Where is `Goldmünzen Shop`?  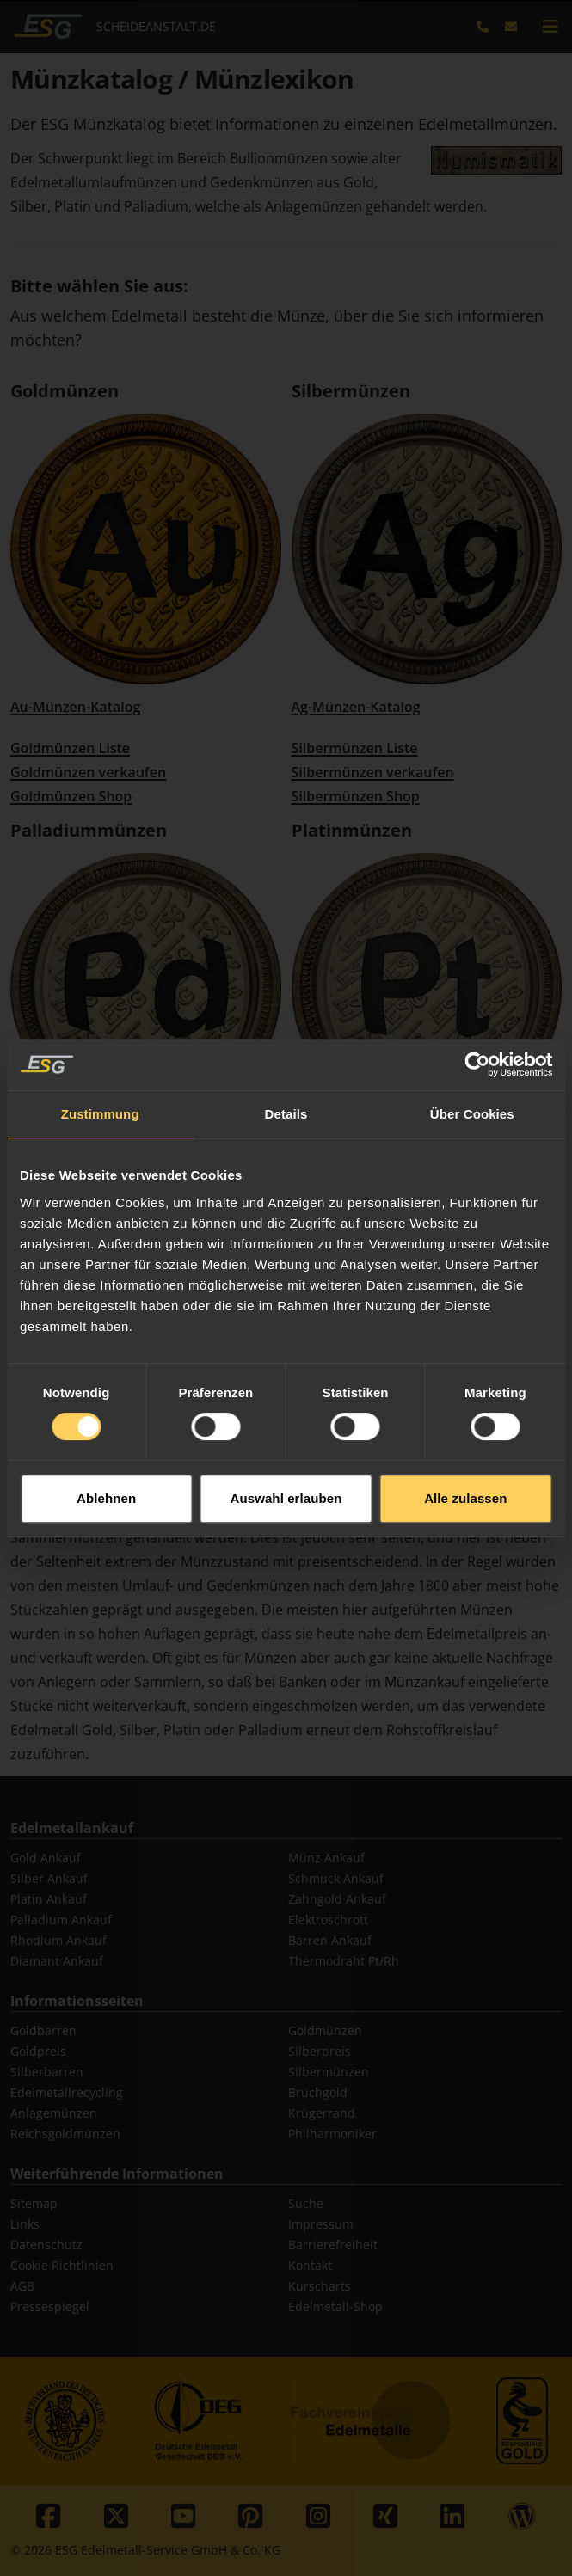 Goldmünzen Shop is located at coordinates (71, 796).